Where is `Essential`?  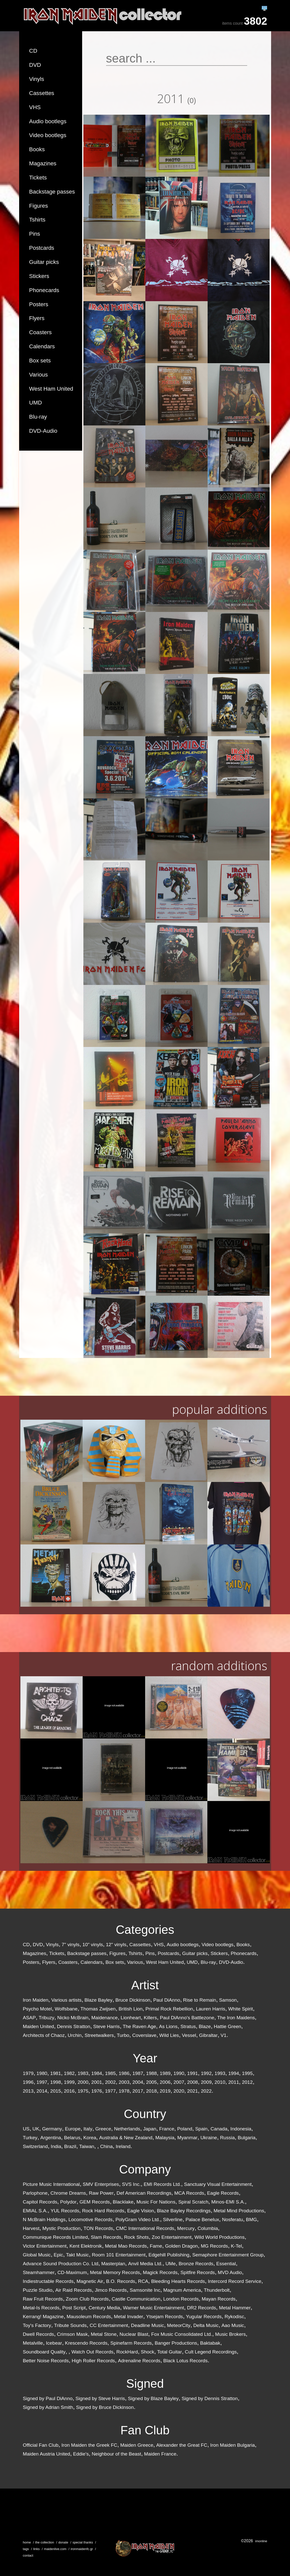
Essential is located at coordinates (226, 2263).